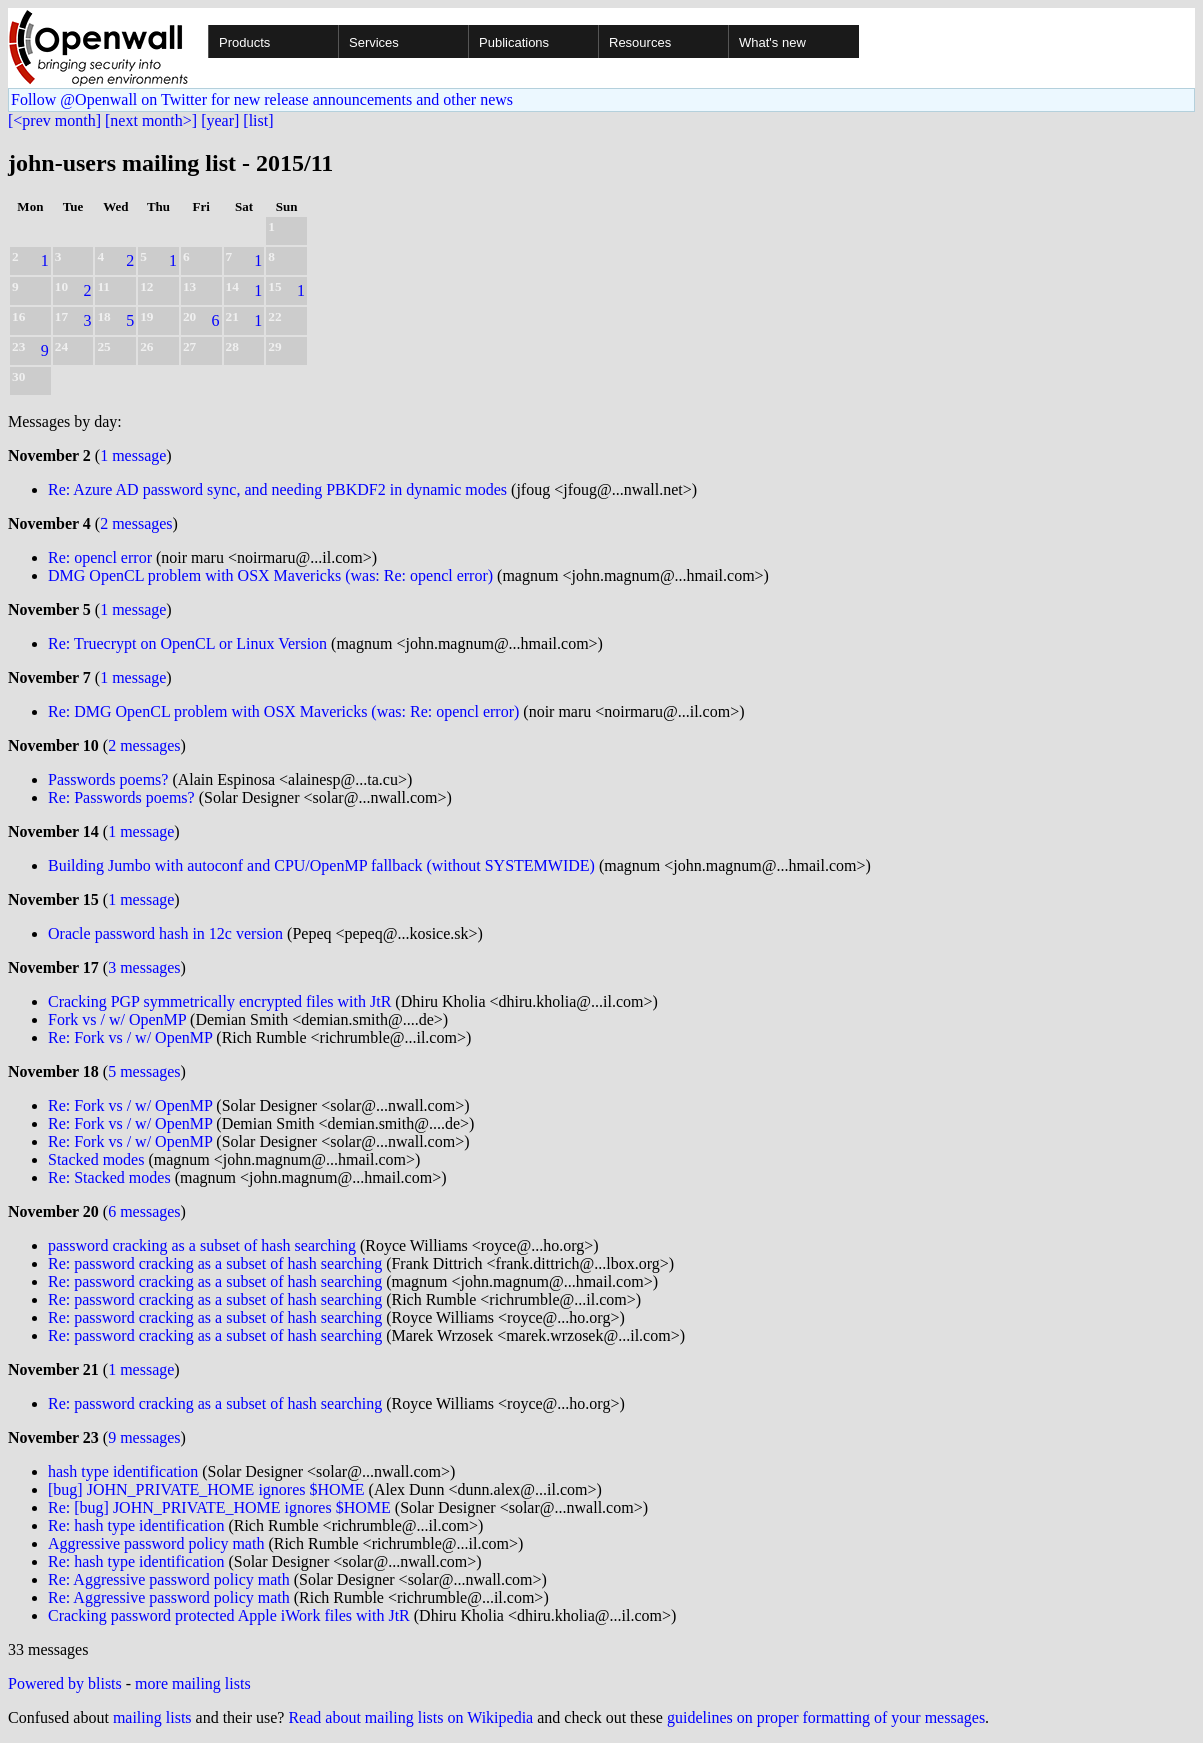 This screenshot has width=1203, height=1743. Describe the element at coordinates (219, 1507) in the screenshot. I see `Re: [bug] JOHN_PRIVATE_HOME ignores $HOME` at that location.